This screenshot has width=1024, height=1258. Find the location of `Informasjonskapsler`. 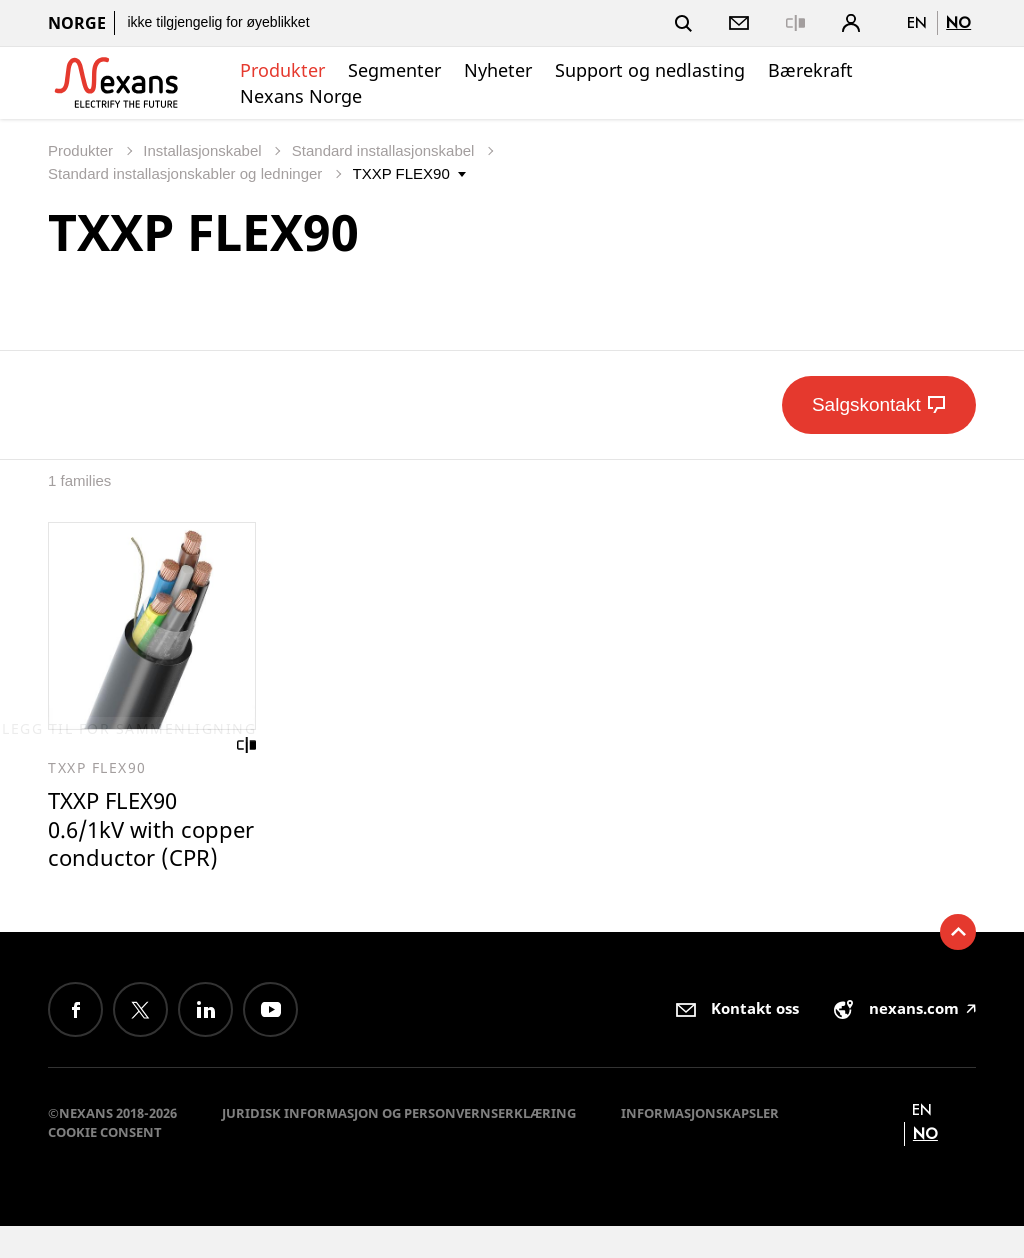

Informasjonskapsler is located at coordinates (700, 1145).